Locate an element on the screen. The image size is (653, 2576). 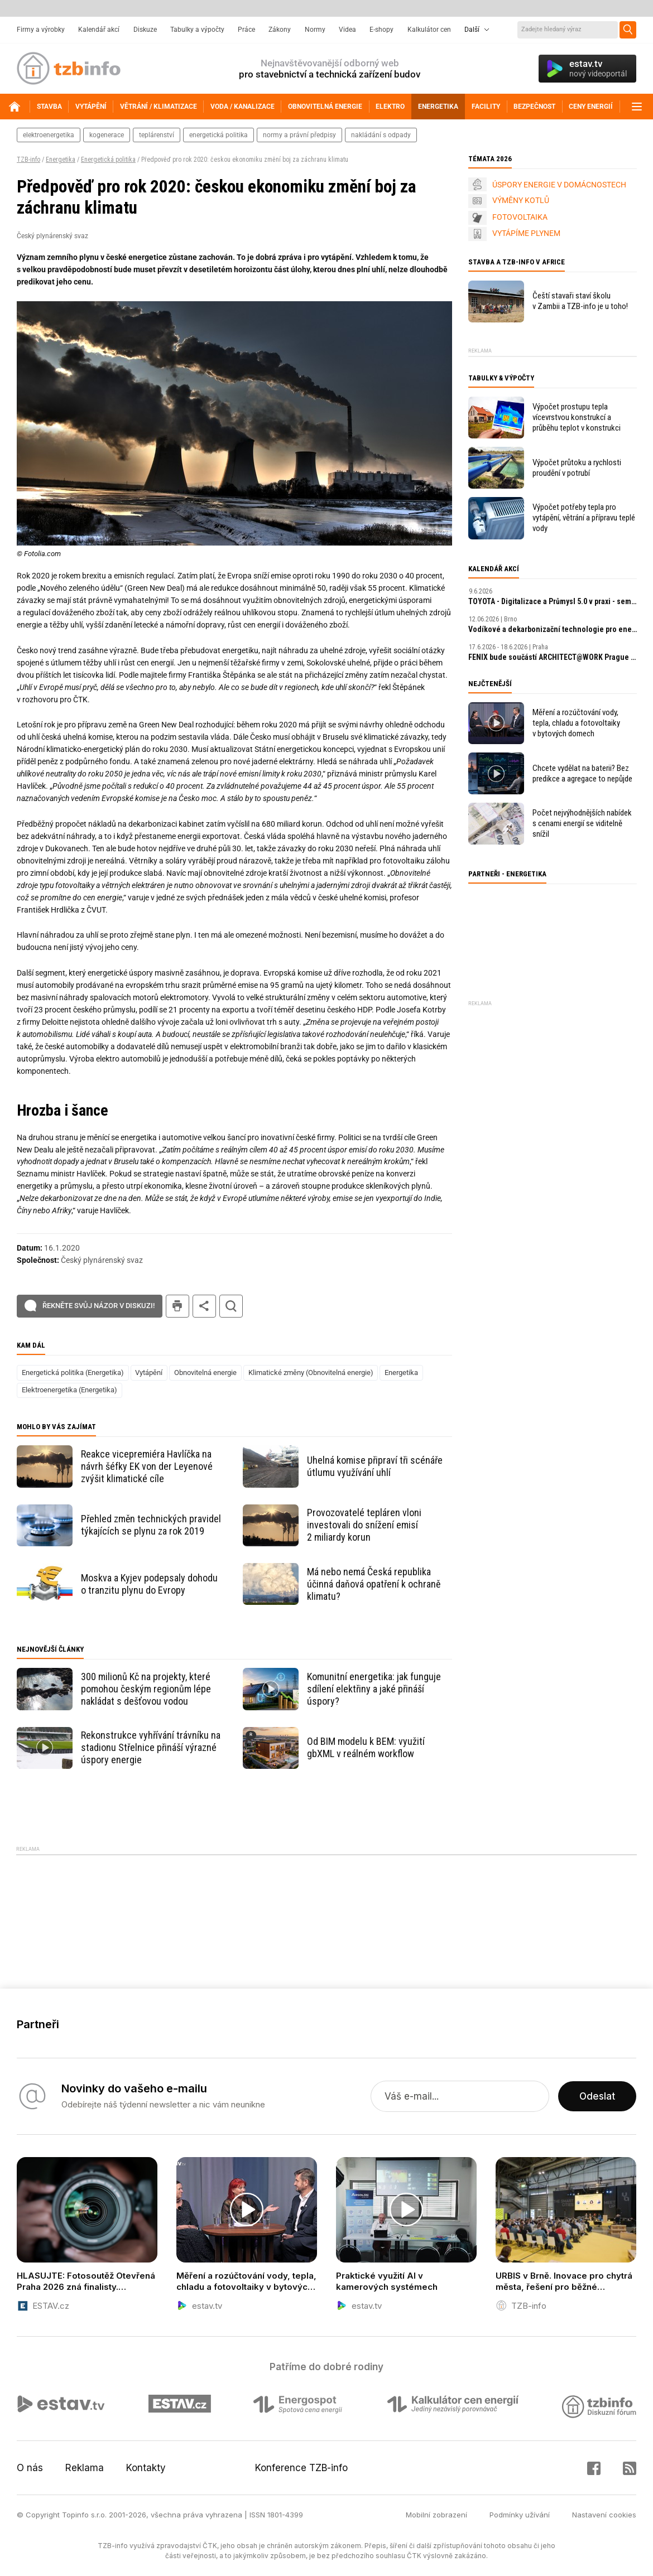
Vytápění is located at coordinates (148, 1372).